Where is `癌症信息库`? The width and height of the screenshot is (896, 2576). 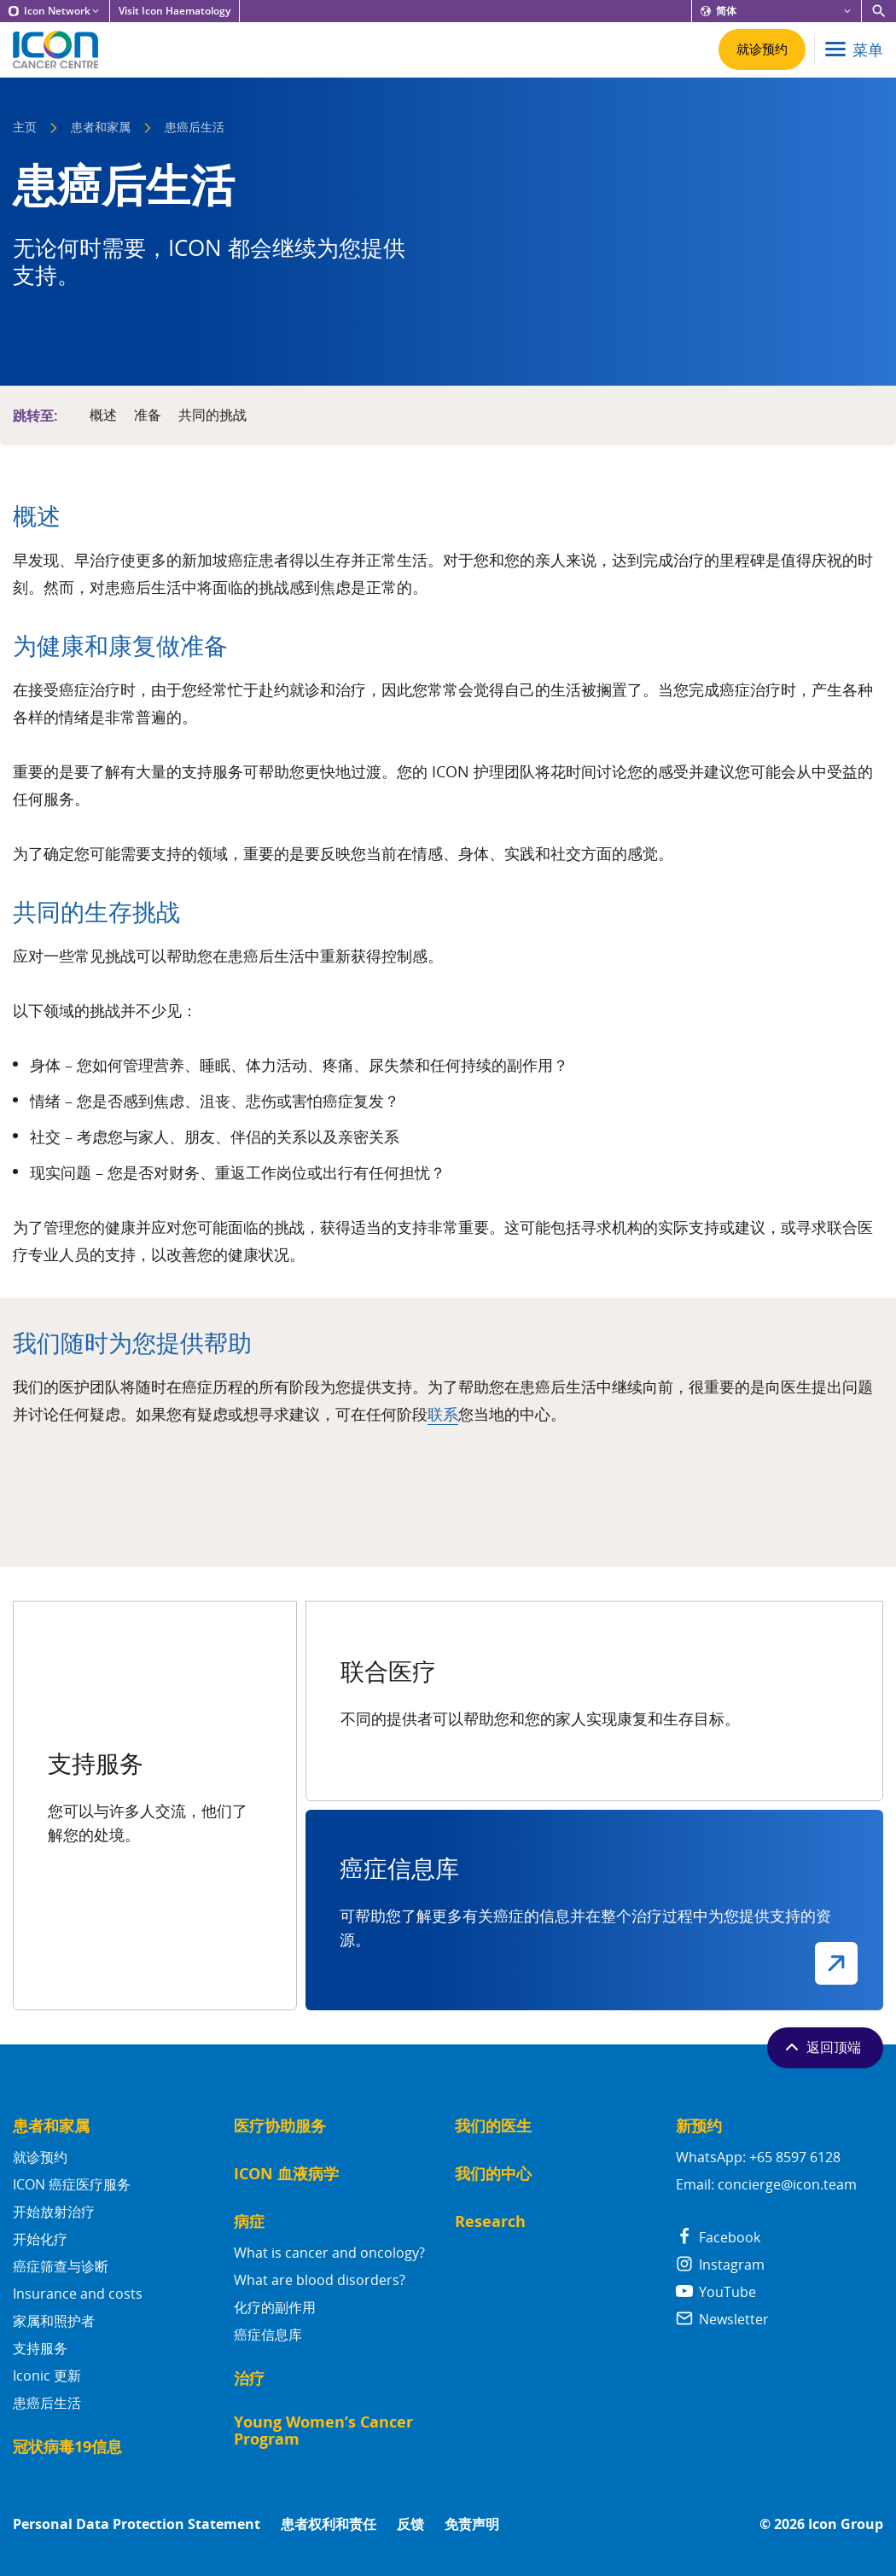
癌症信息库 is located at coordinates (268, 2334).